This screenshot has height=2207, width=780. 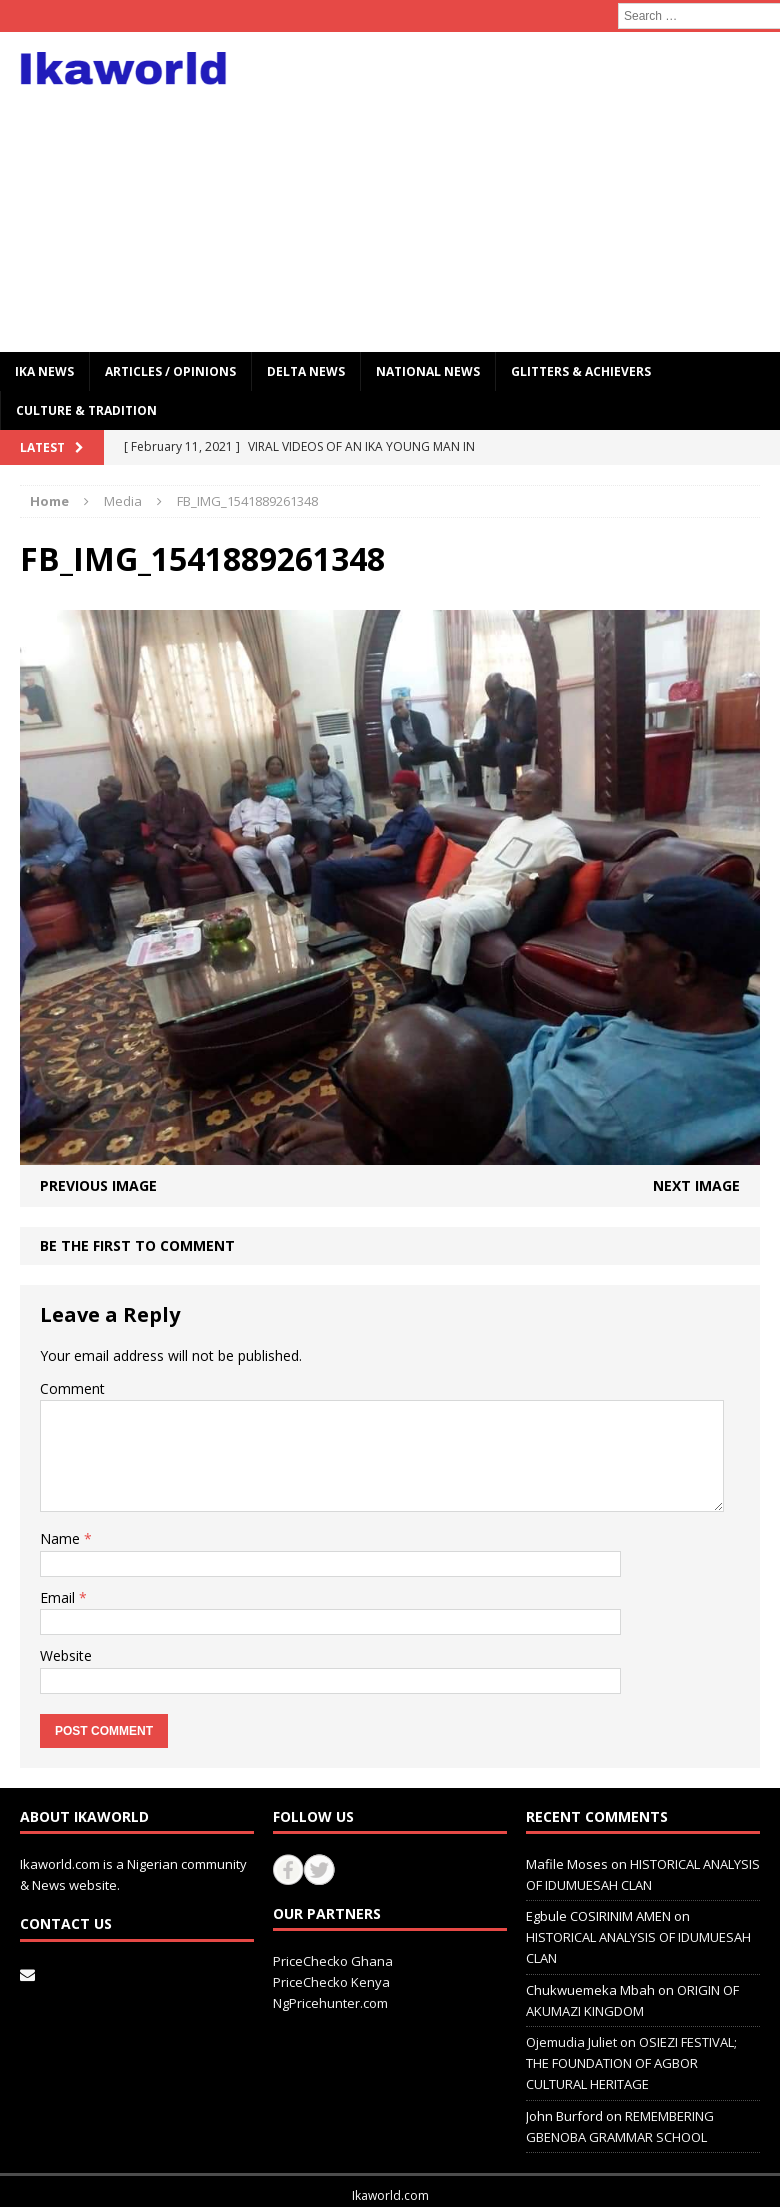 What do you see at coordinates (66, 1655) in the screenshot?
I see `Website` at bounding box center [66, 1655].